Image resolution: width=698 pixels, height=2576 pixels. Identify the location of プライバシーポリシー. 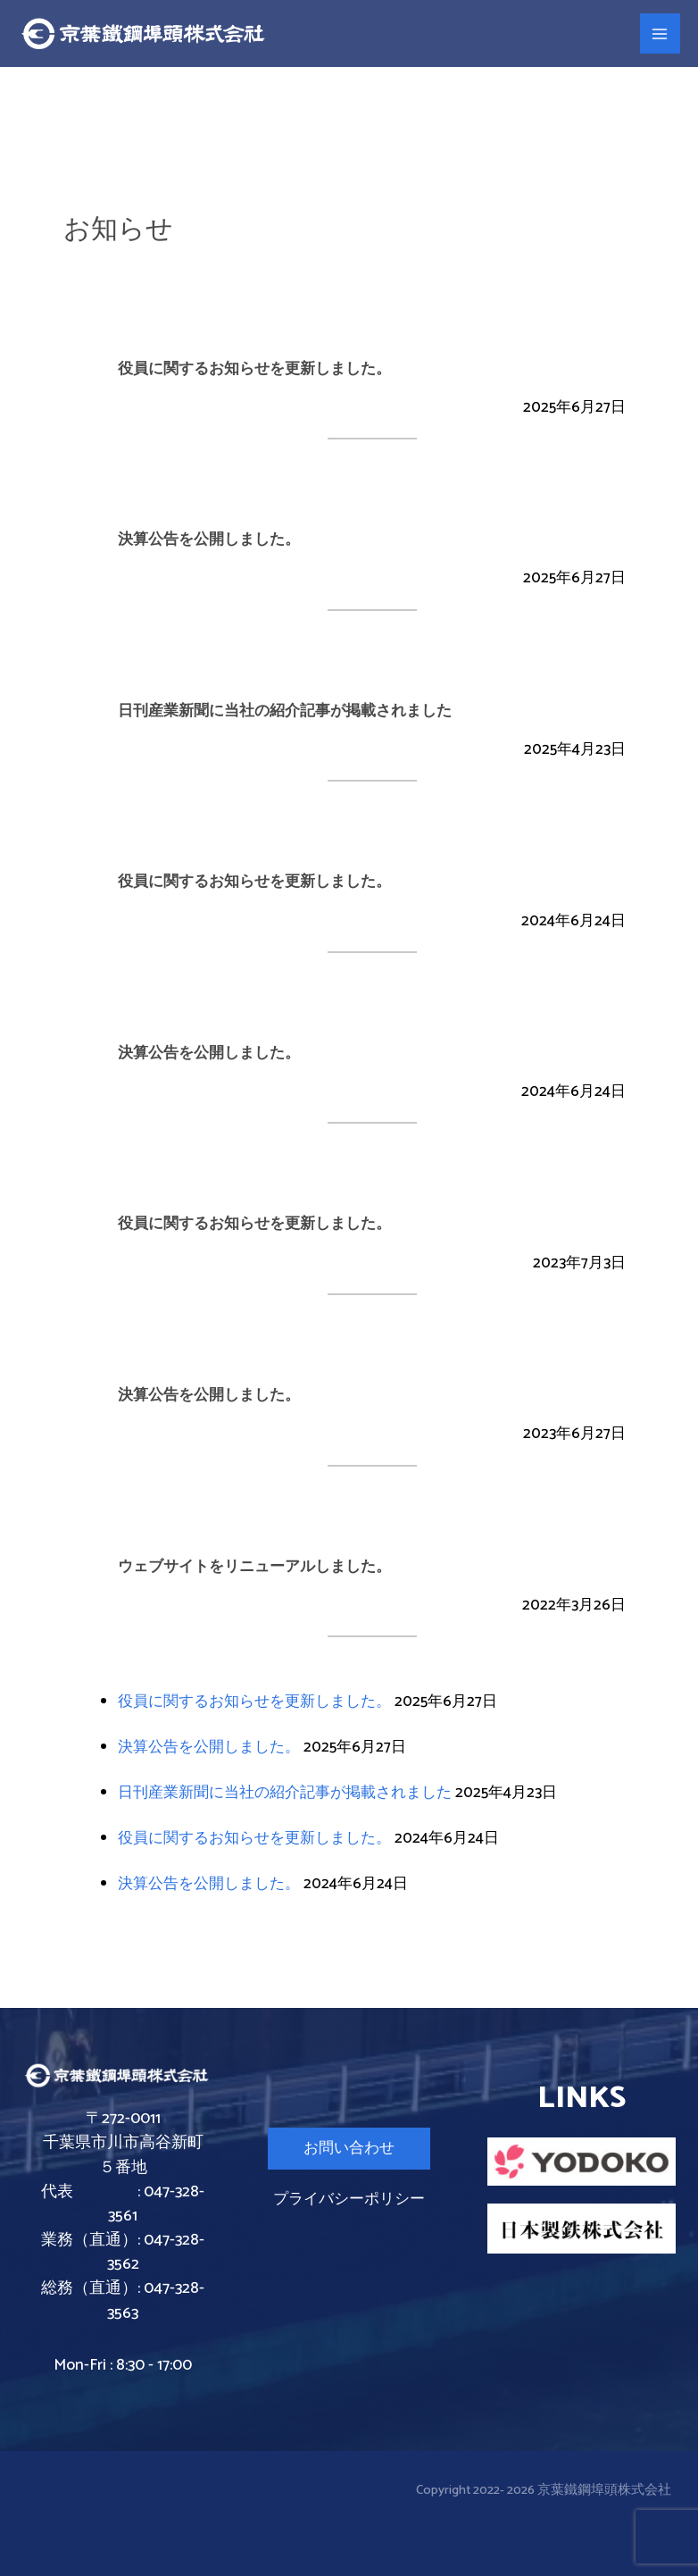
(349, 2199).